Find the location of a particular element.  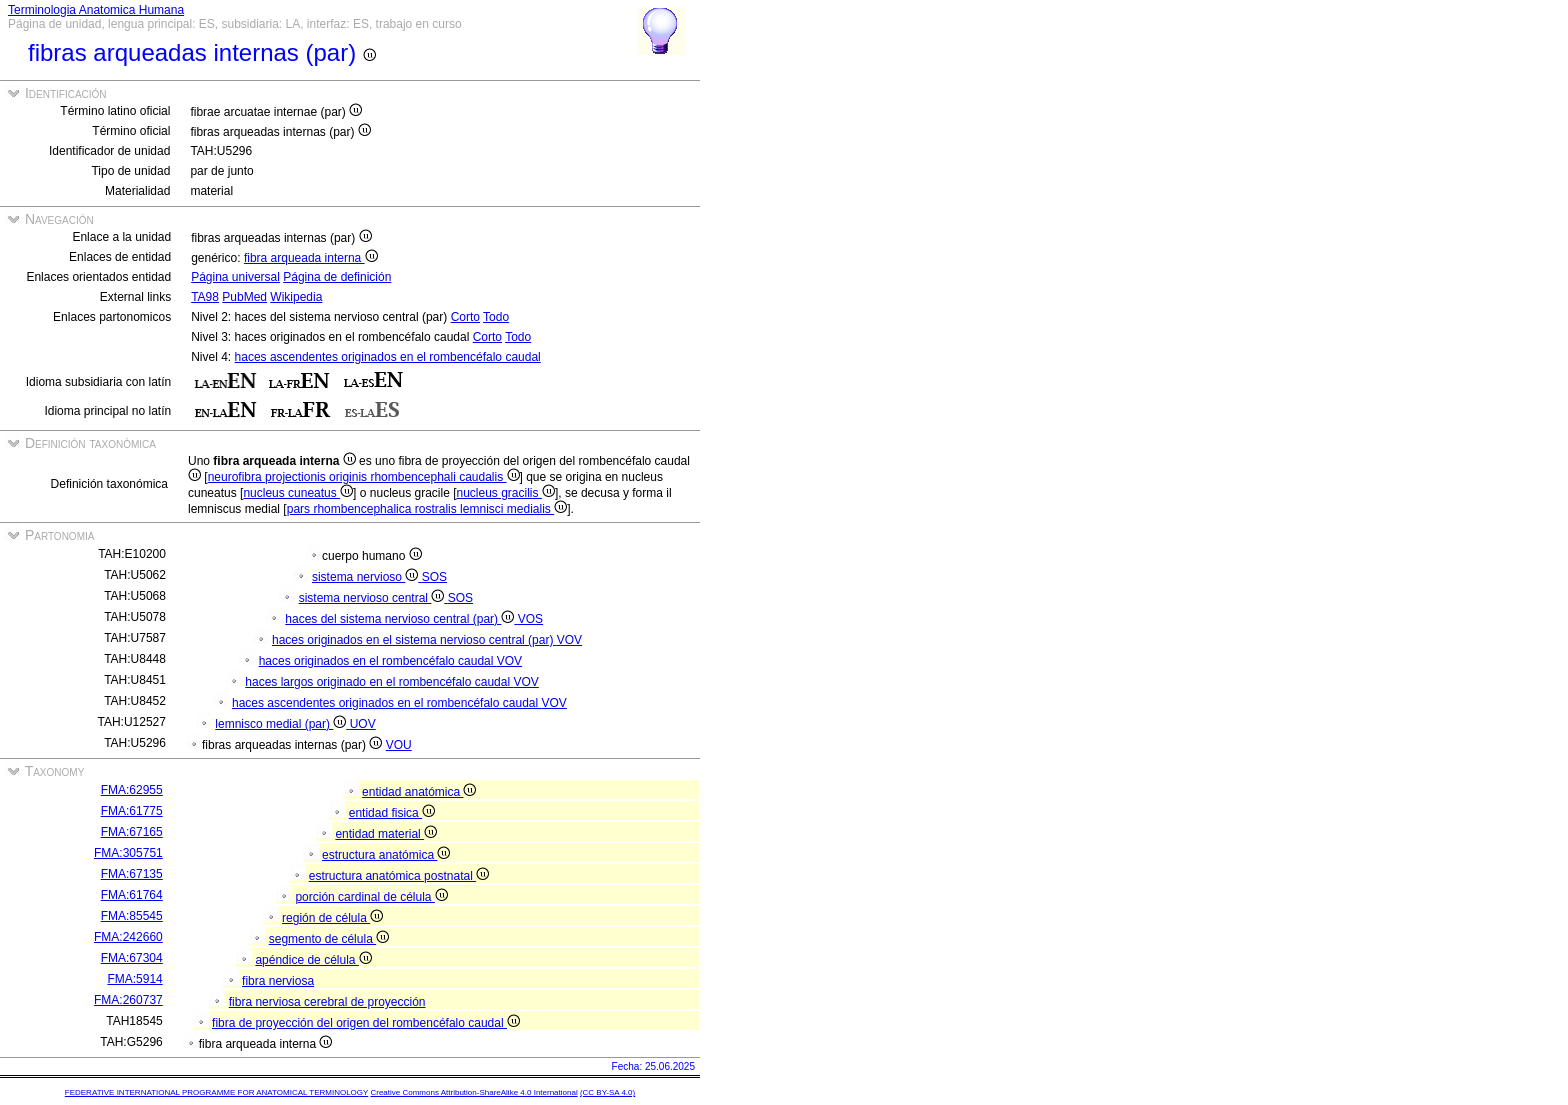

sistema nervioso is located at coordinates (367, 577).